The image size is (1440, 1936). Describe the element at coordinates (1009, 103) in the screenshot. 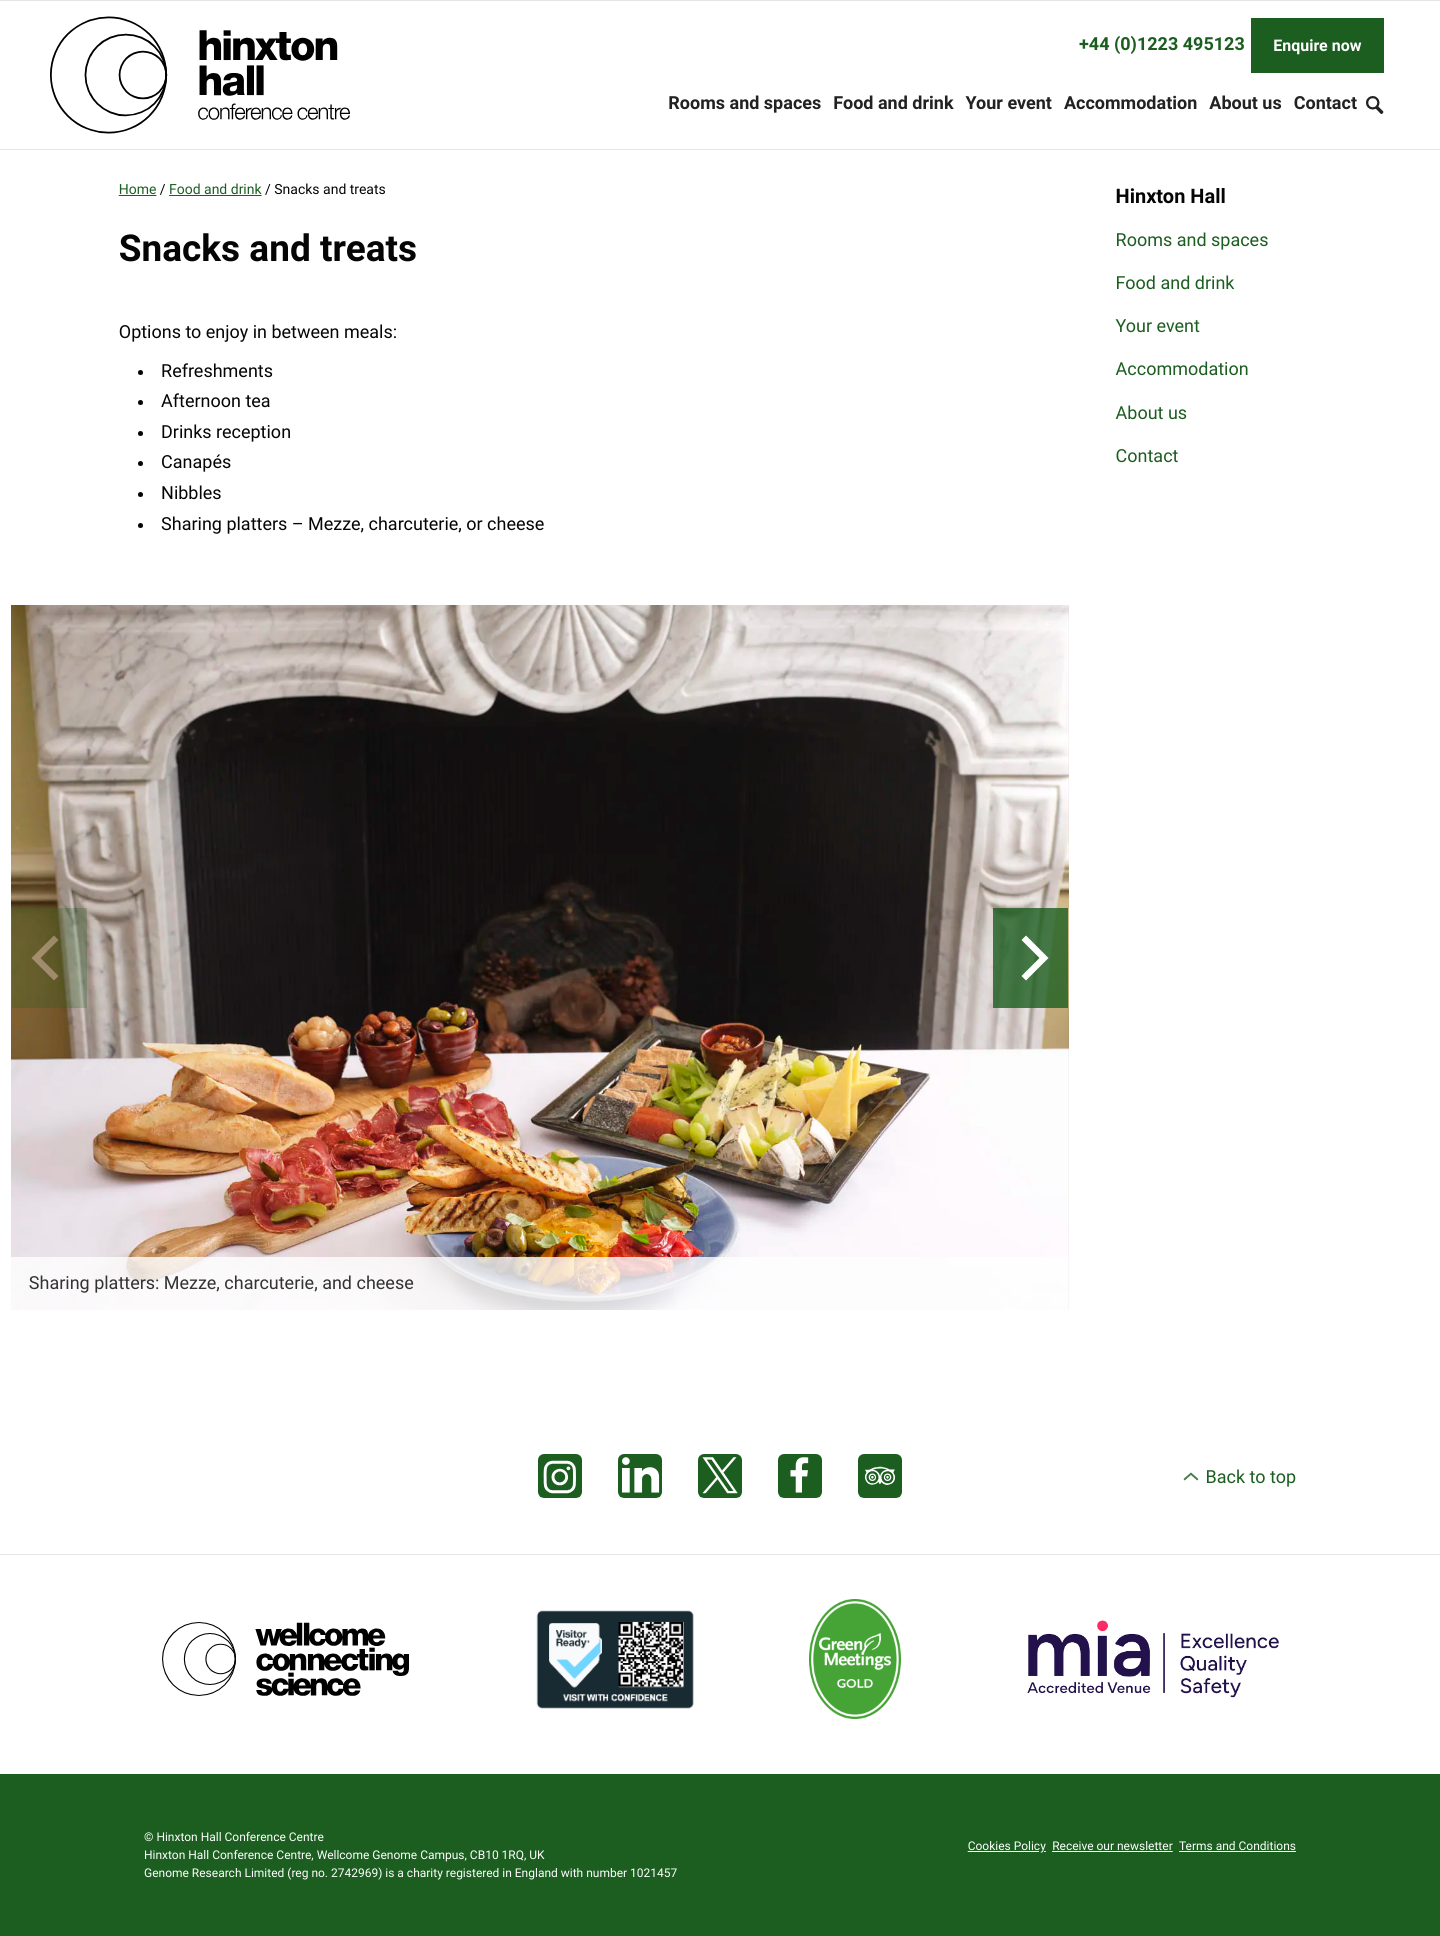

I see `Your event` at that location.